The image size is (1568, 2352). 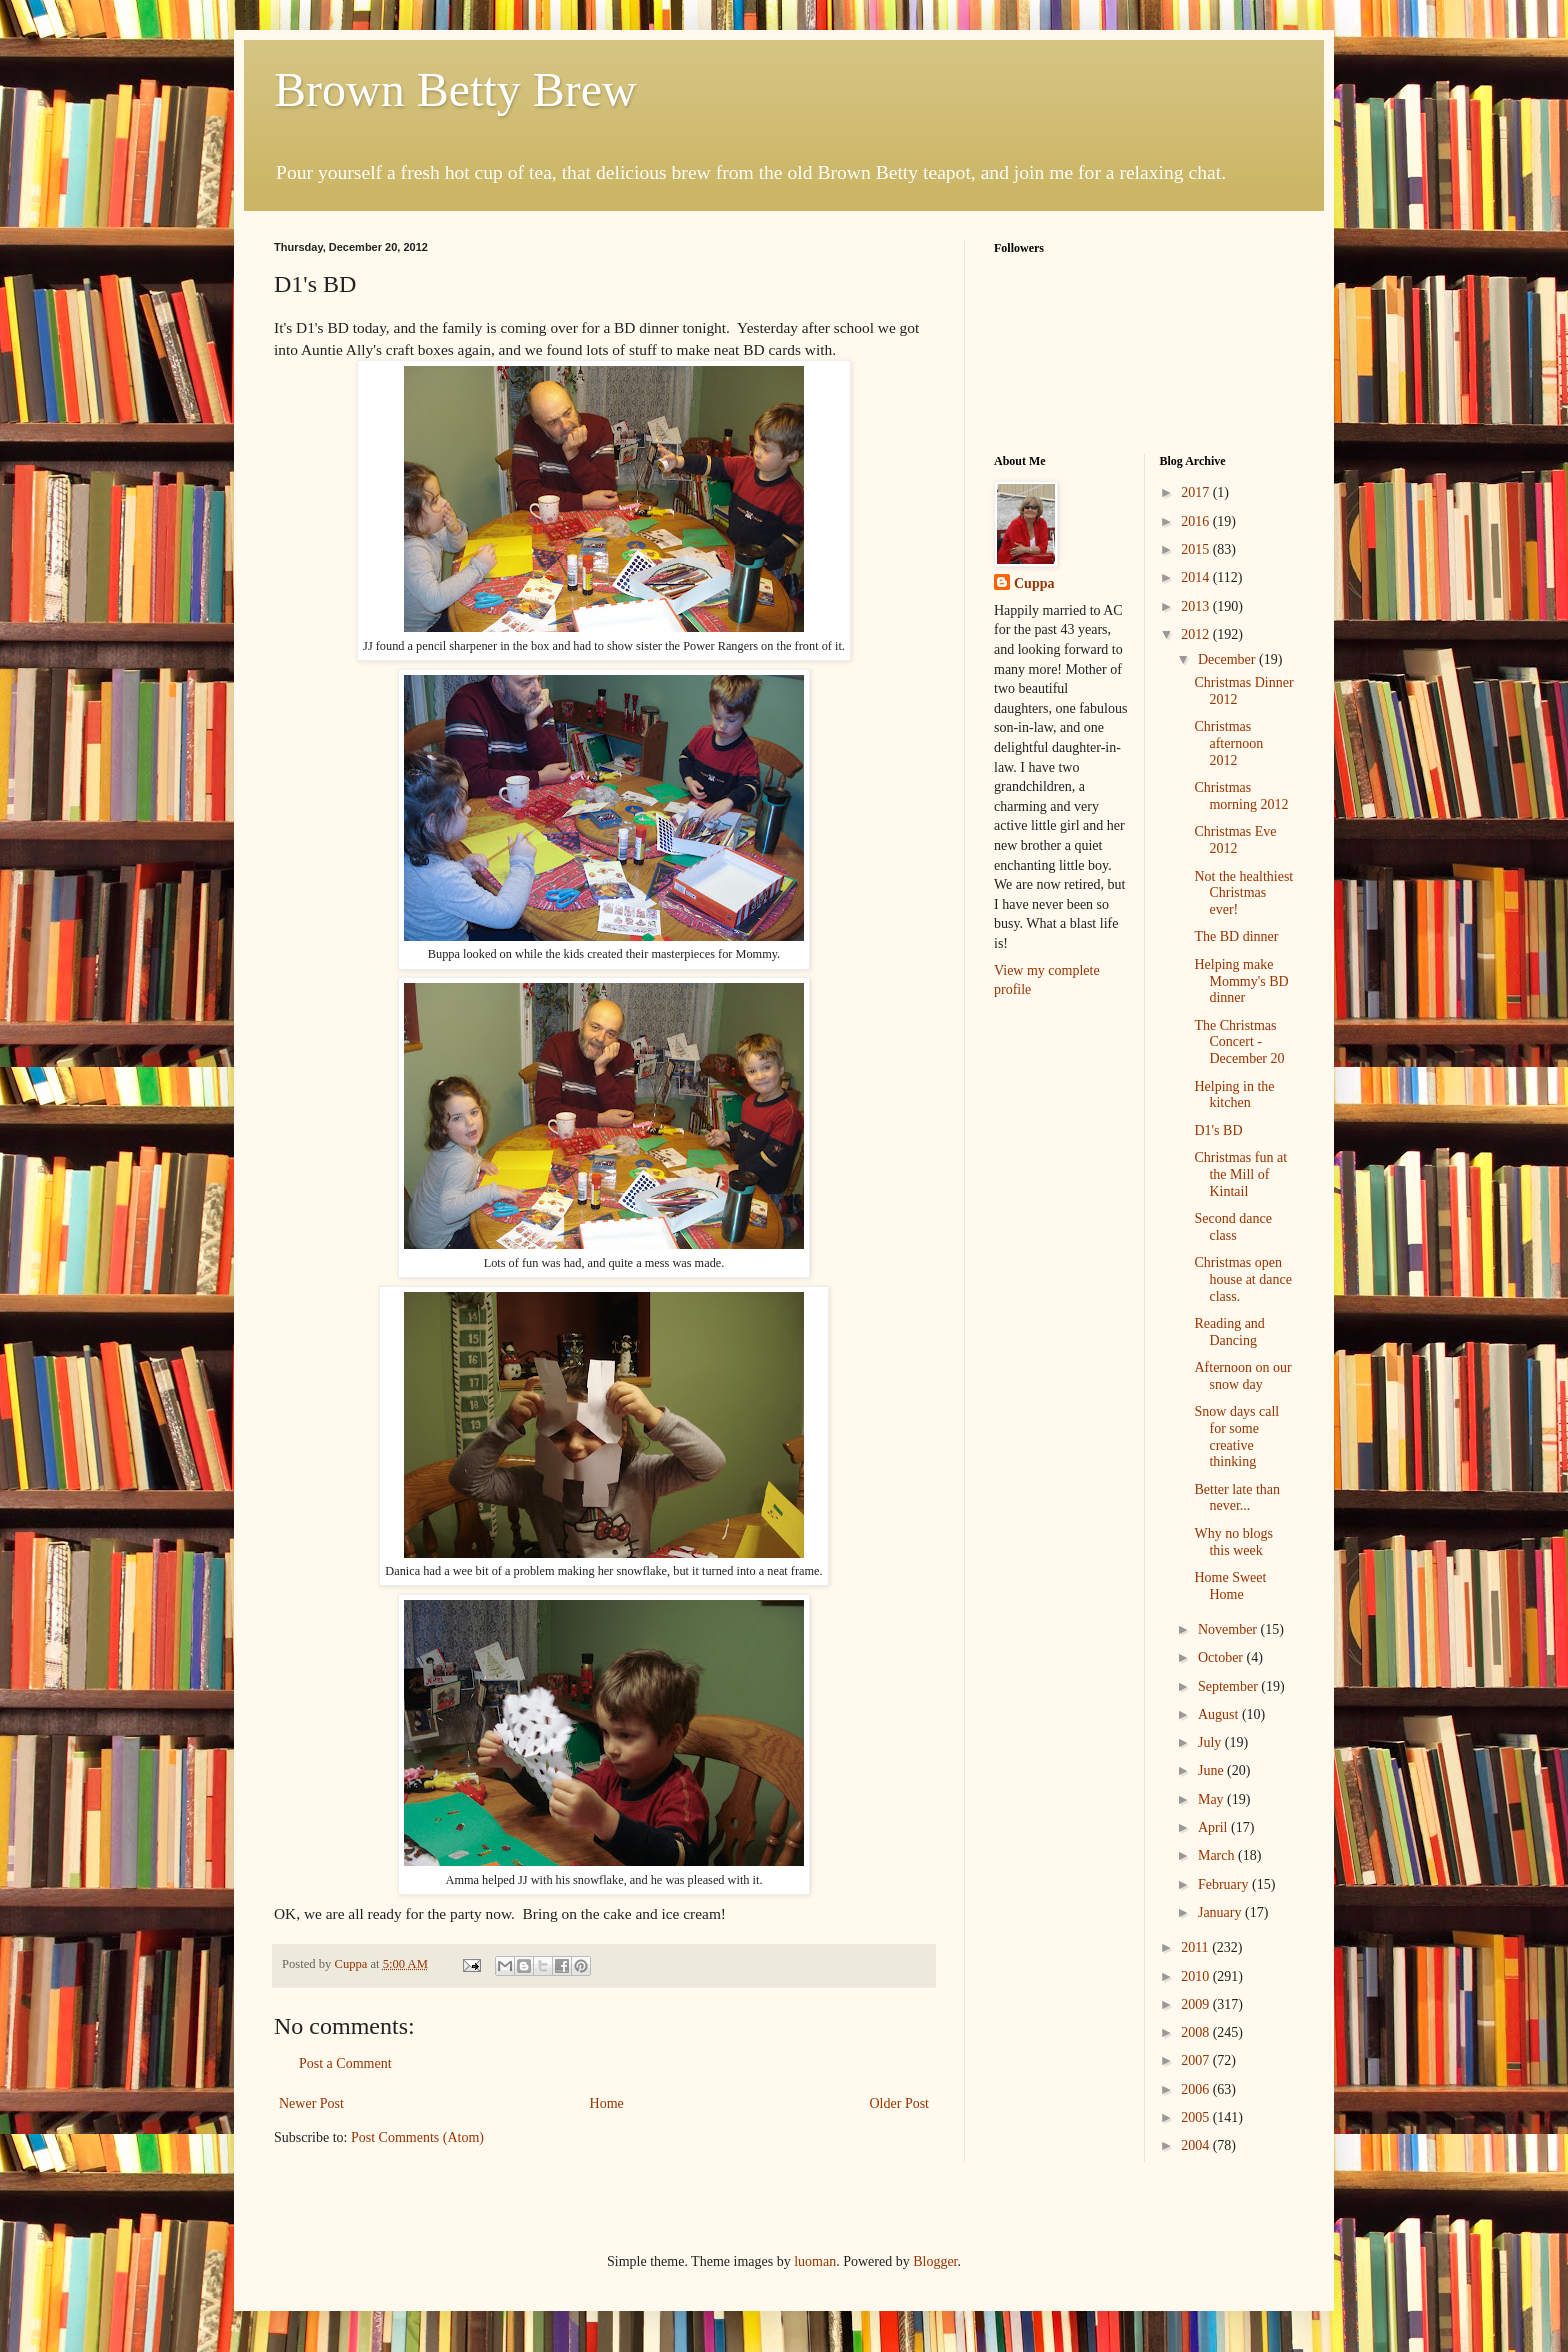 I want to click on Older Post, so click(x=900, y=2103).